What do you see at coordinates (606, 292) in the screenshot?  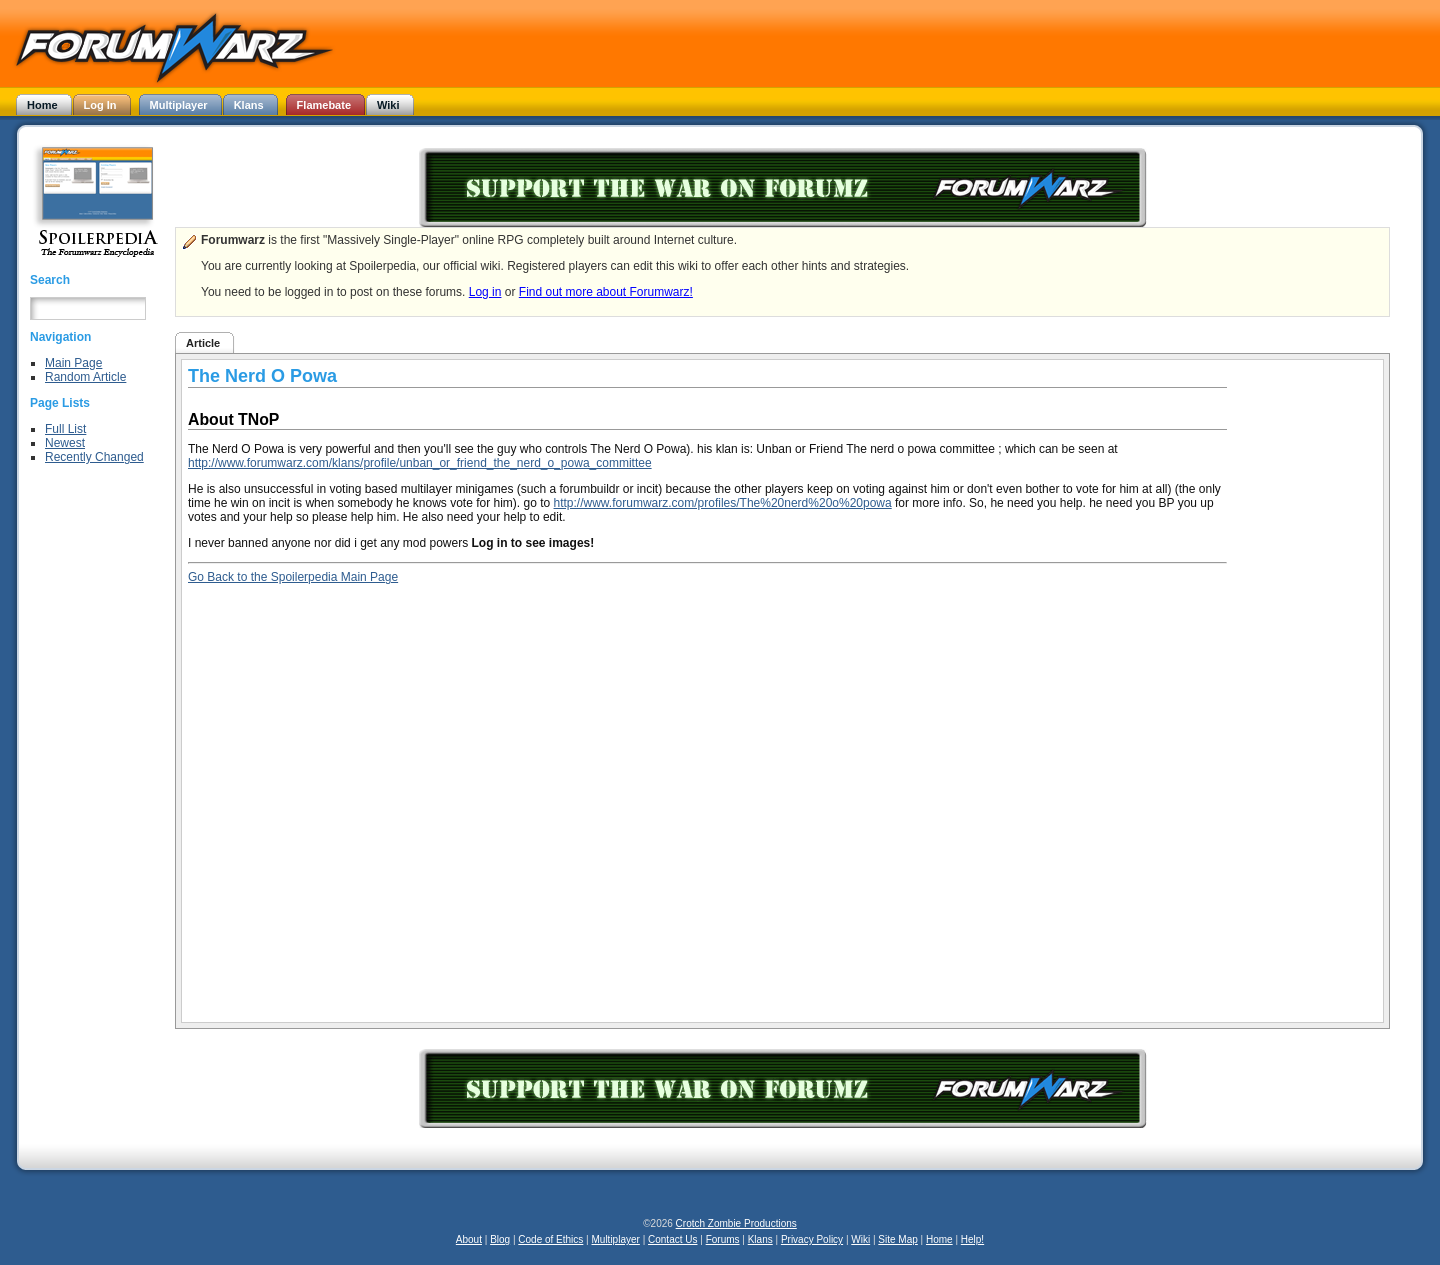 I see `Find out more about Forumwarz!` at bounding box center [606, 292].